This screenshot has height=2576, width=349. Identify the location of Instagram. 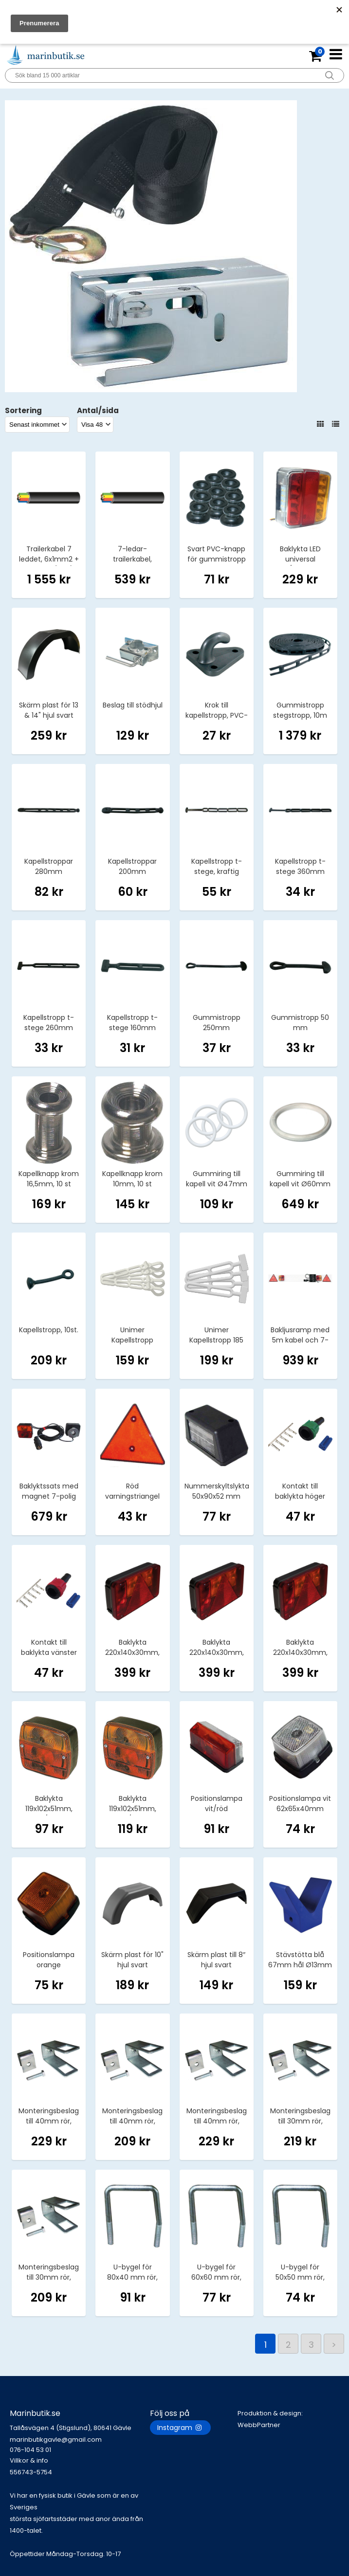
(180, 2427).